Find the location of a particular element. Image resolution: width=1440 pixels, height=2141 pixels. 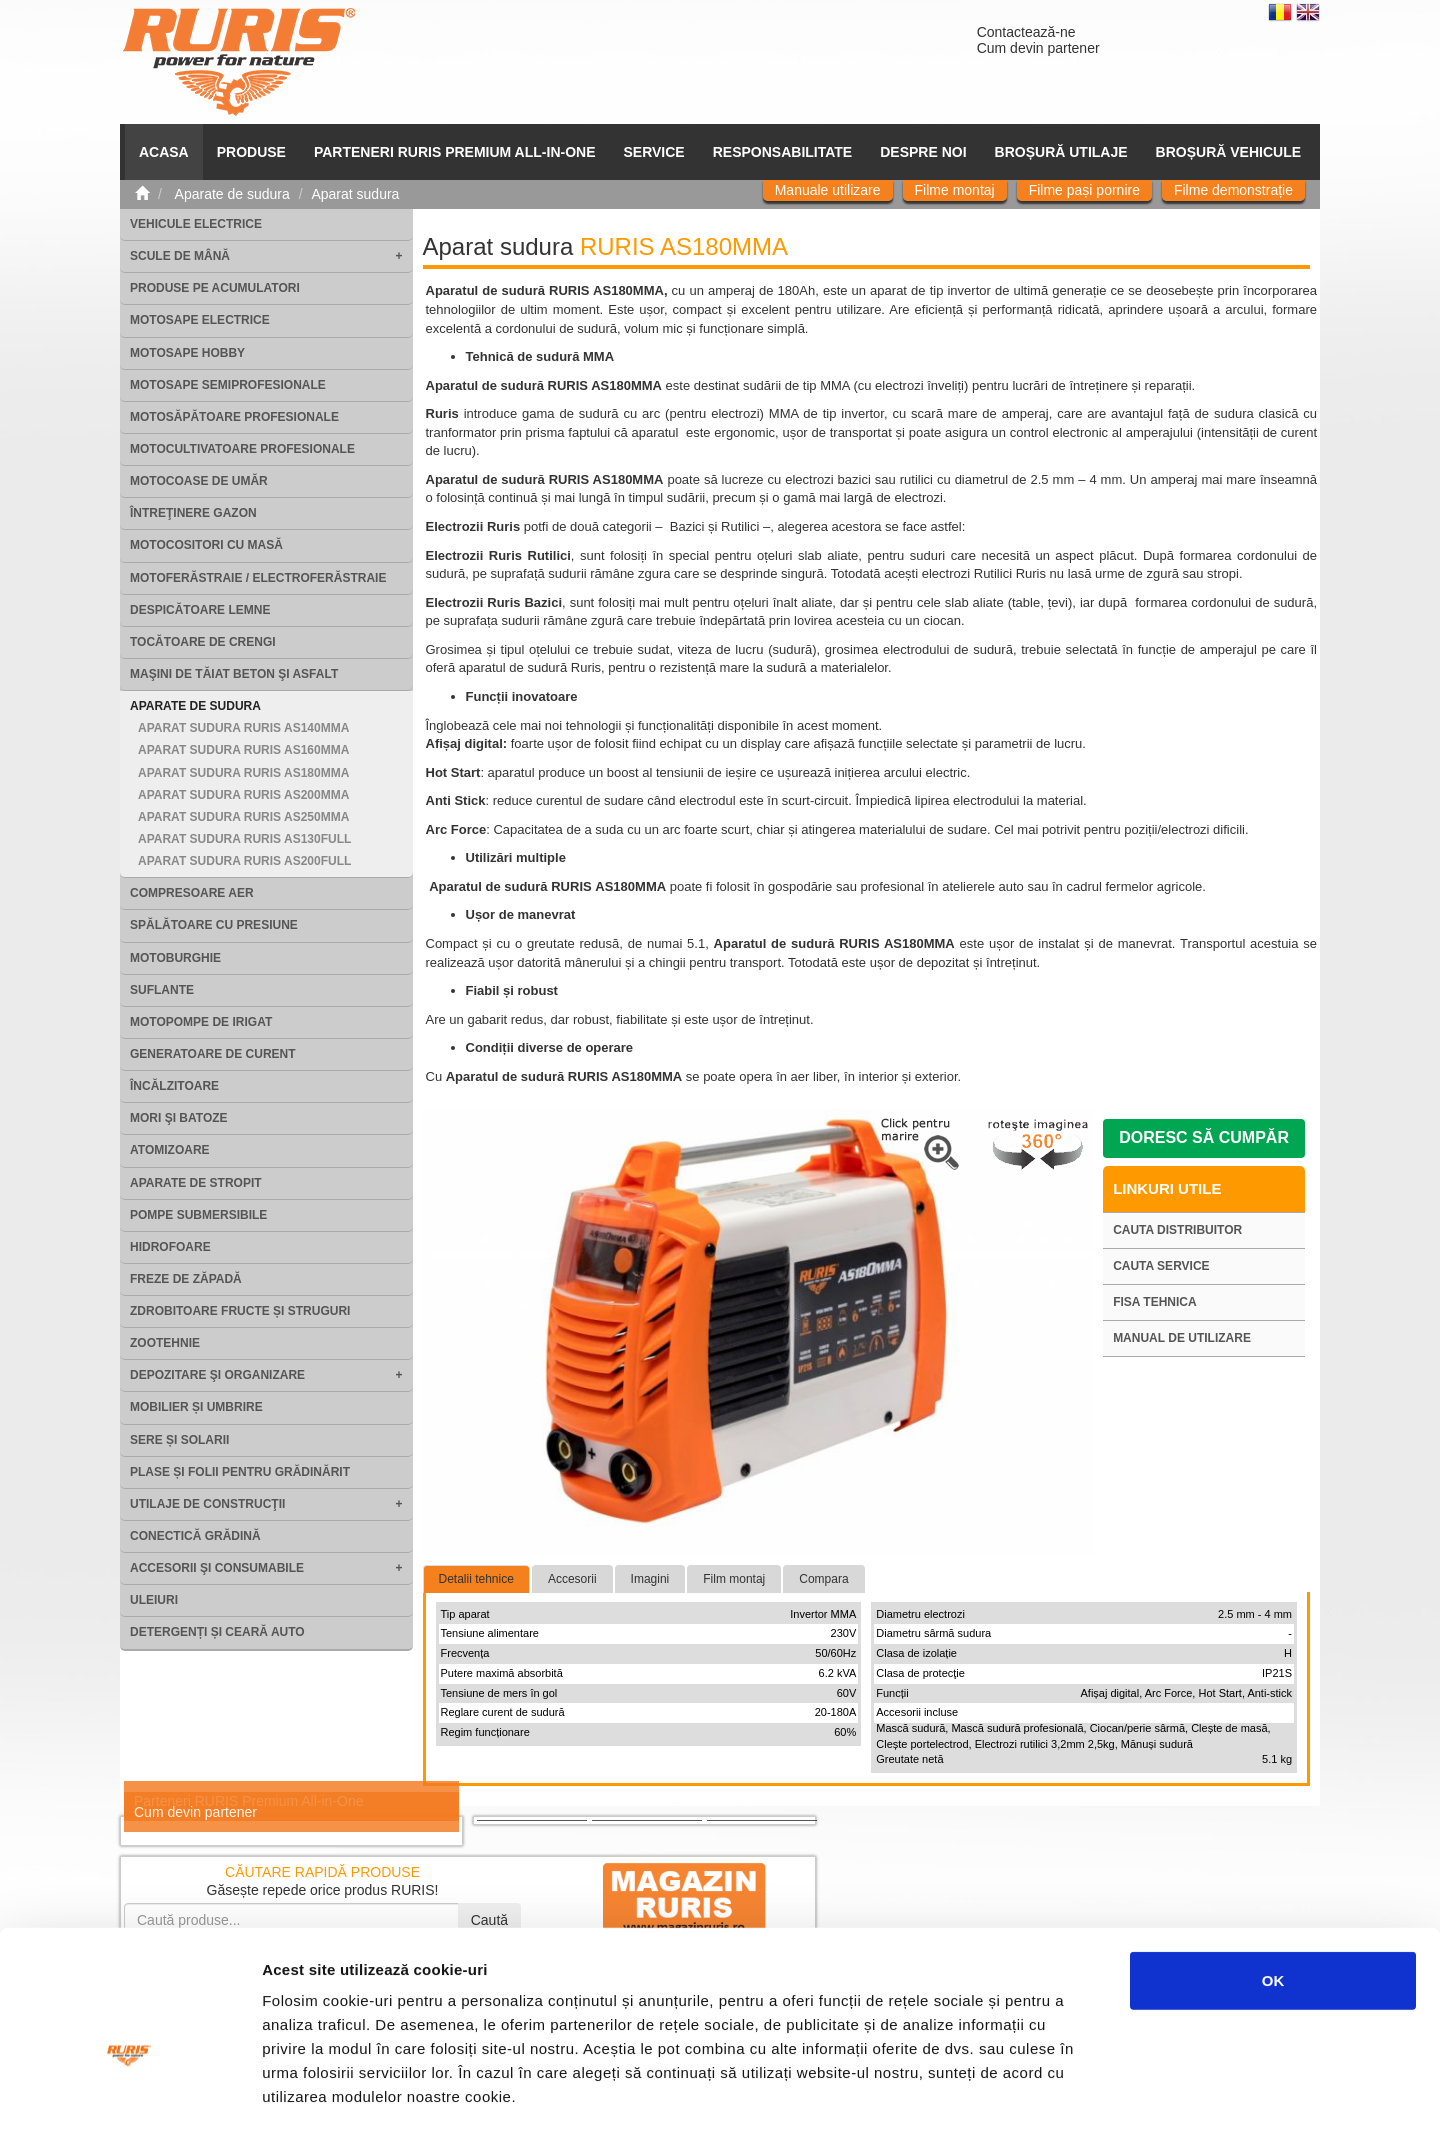

Detalii tehnice [tab] is located at coordinates (476, 1579).